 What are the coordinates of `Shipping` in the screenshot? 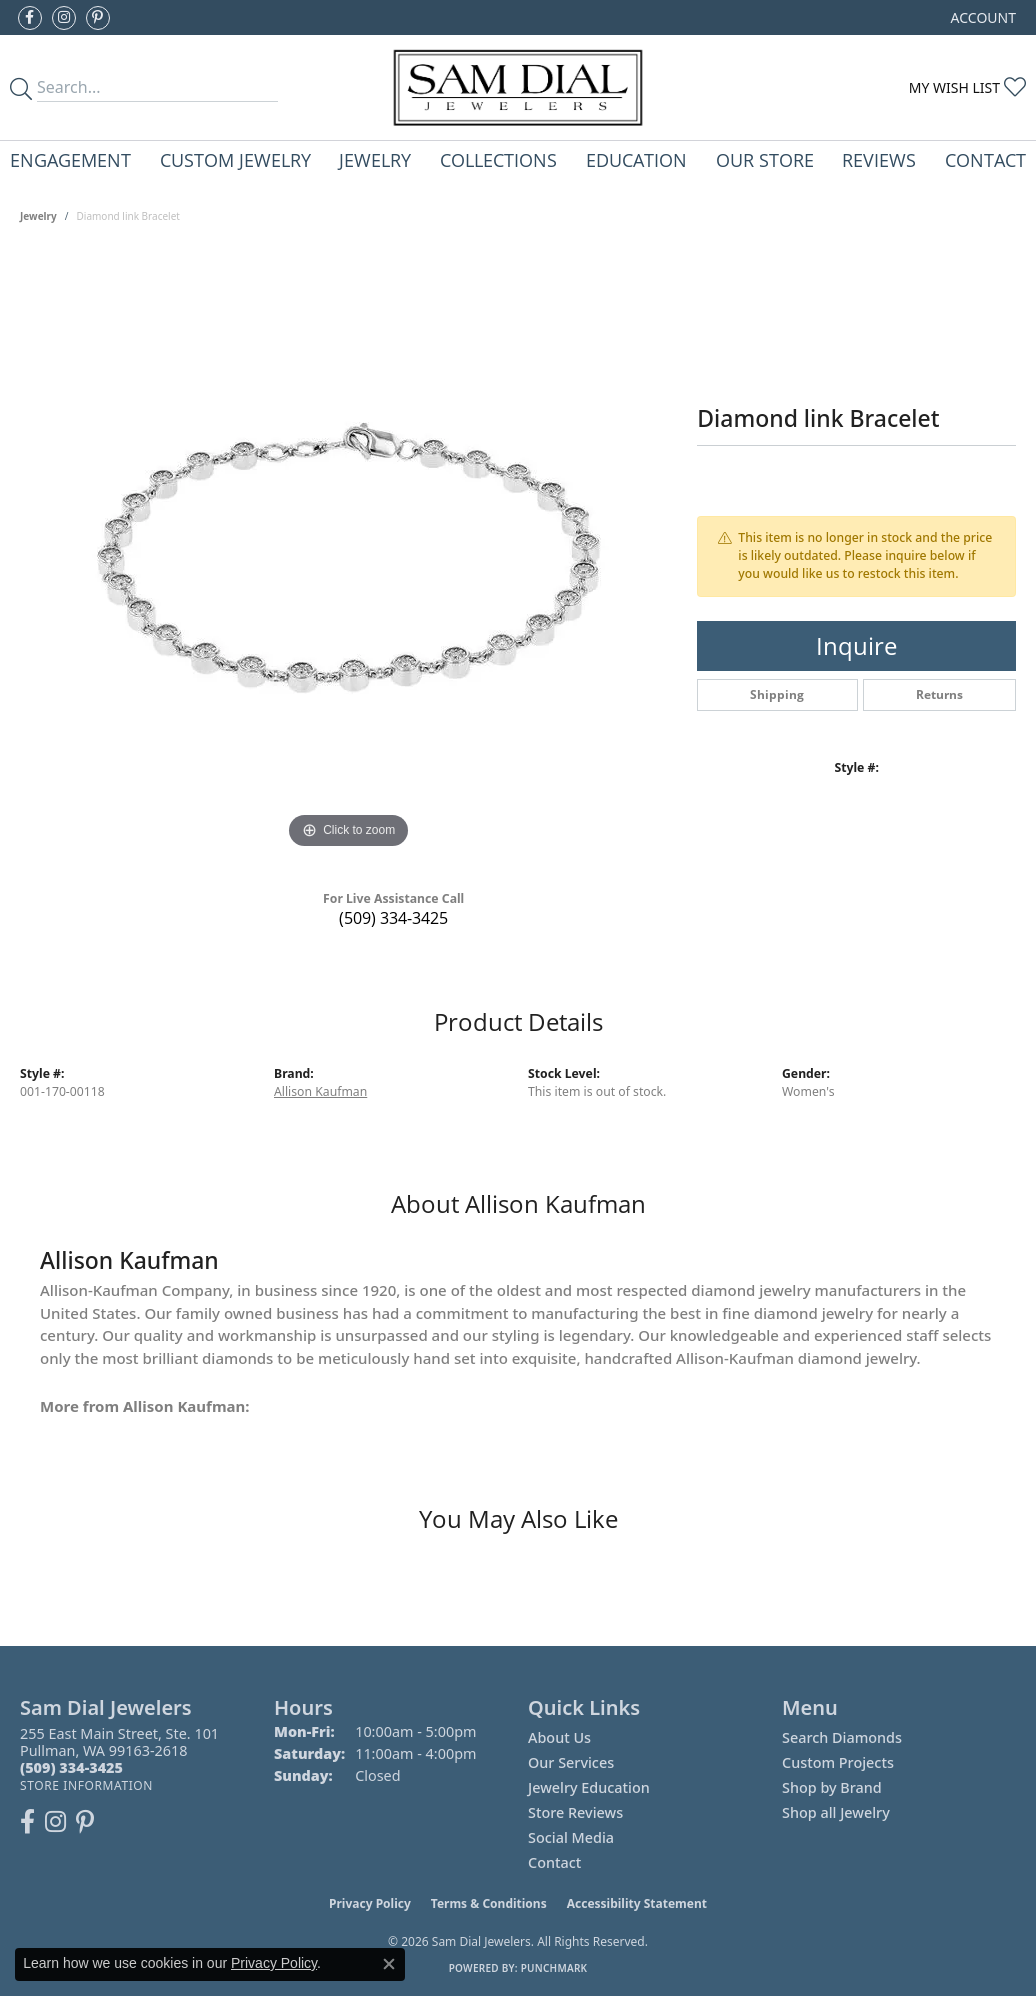 It's located at (777, 694).